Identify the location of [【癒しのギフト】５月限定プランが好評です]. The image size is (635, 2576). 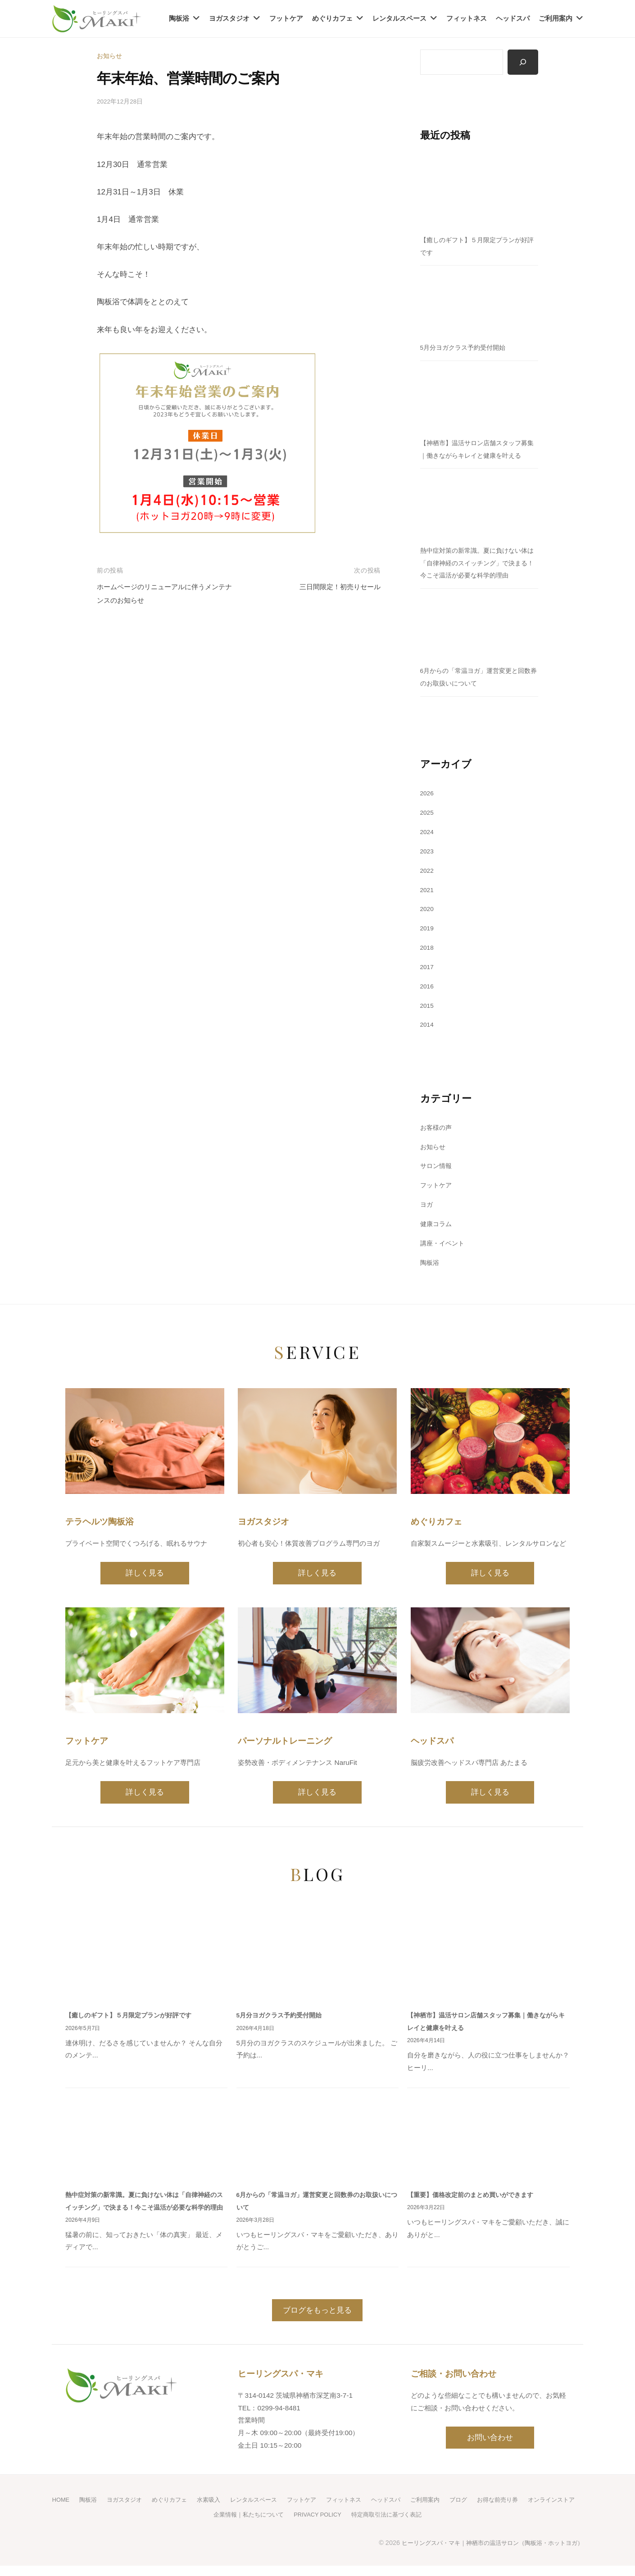
(479, 196).